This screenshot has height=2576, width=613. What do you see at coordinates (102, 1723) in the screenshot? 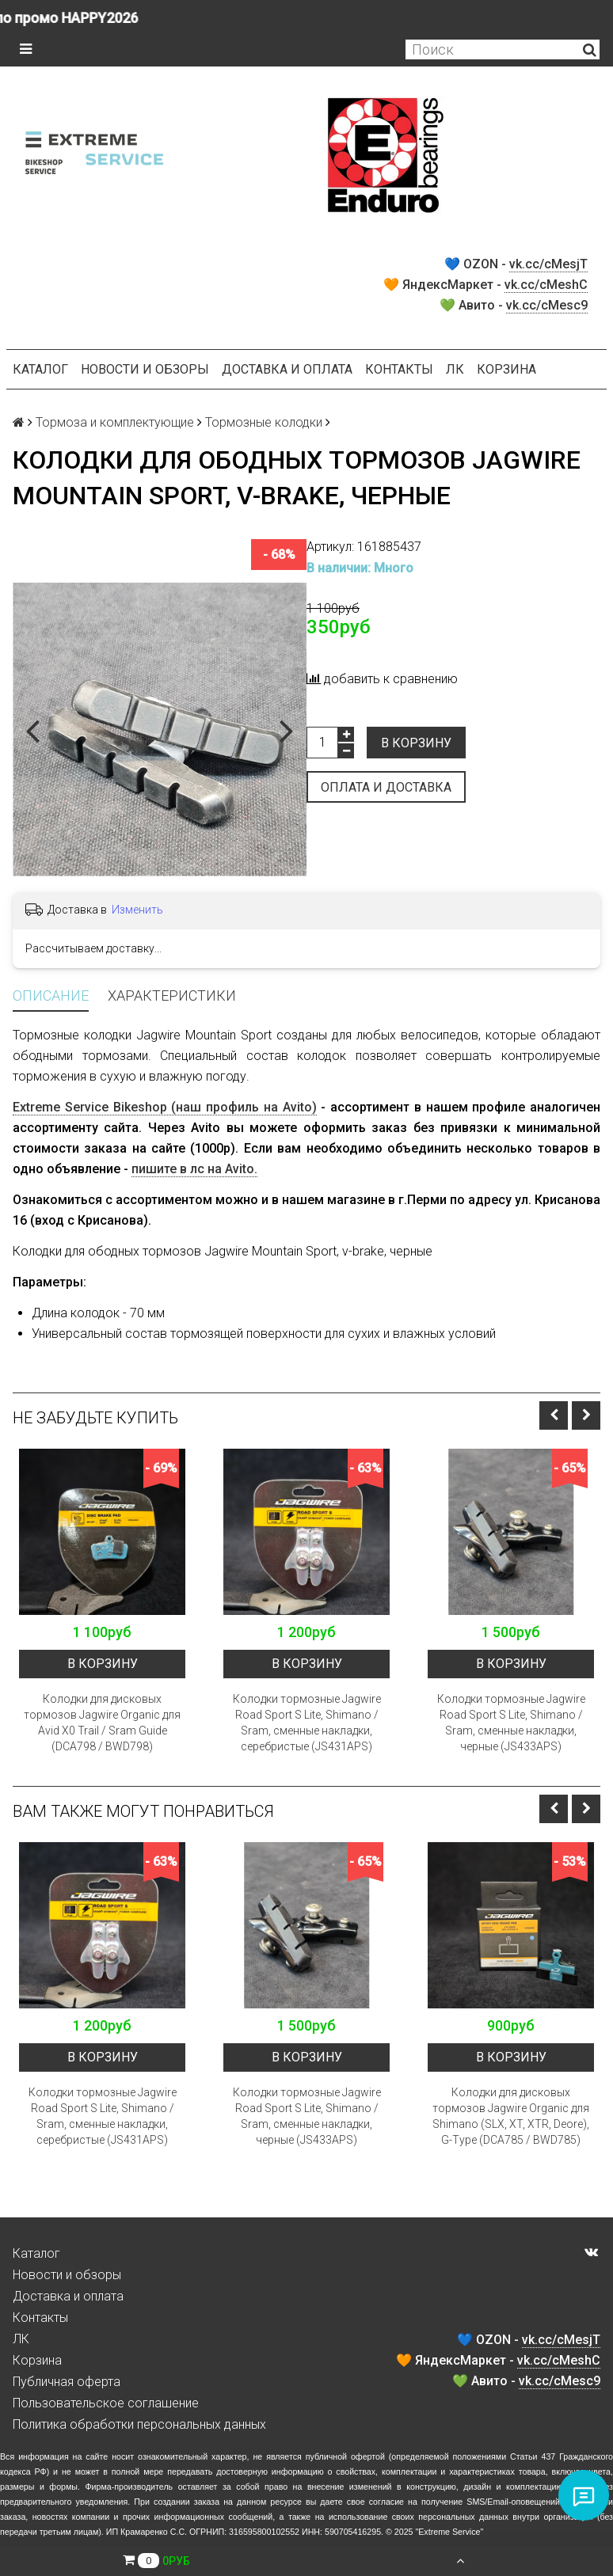
I see `Колодки для дисковых тормозов Jagwire Organic для Avid X0 Trail / Sram Guide (DCA798 / BWD798)` at bounding box center [102, 1723].